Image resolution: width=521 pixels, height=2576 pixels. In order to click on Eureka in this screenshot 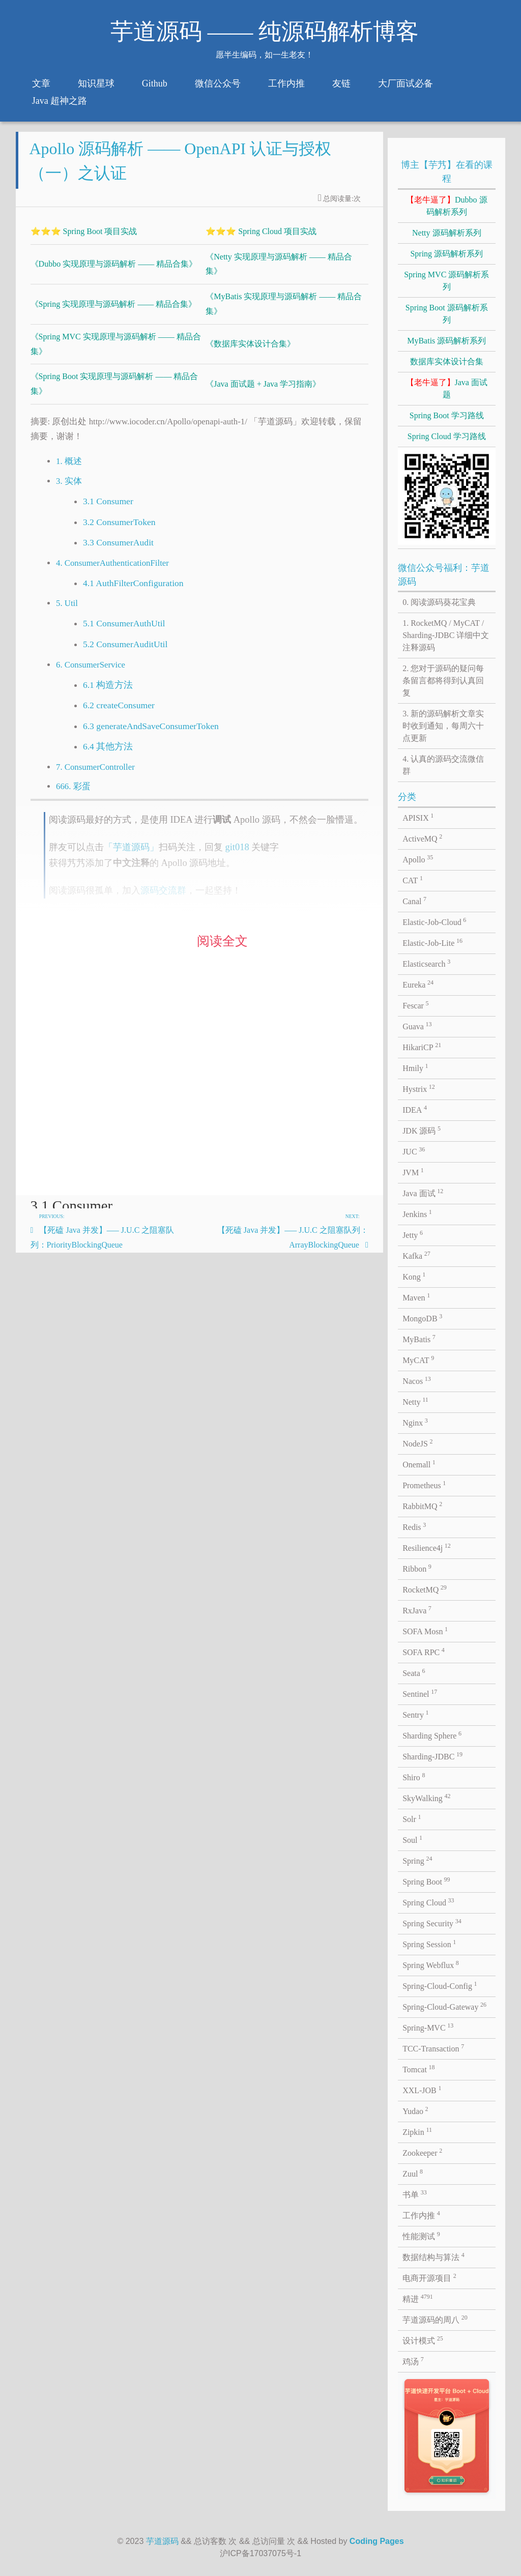, I will do `click(417, 984)`.